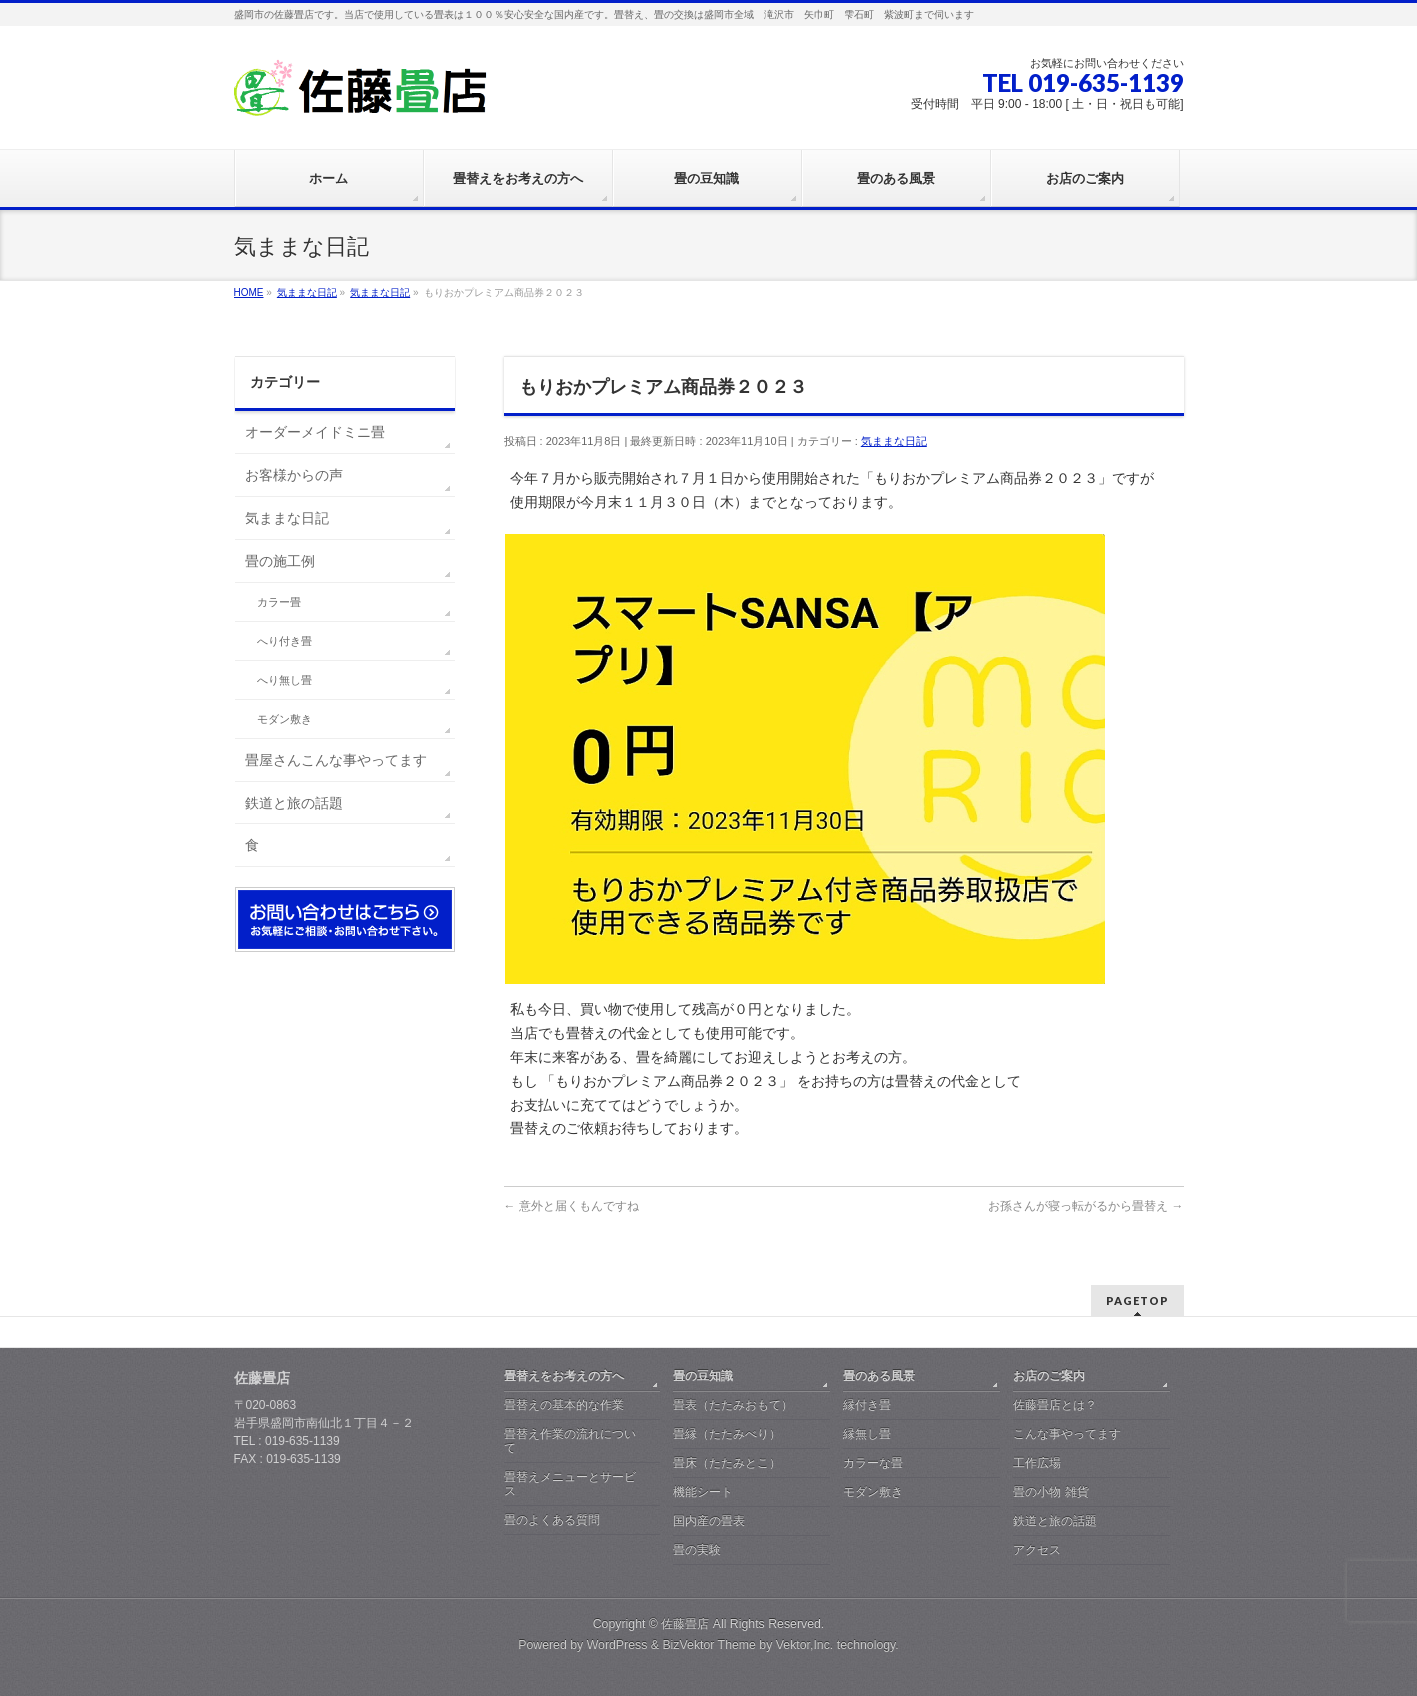 The image size is (1417, 1696). What do you see at coordinates (727, 1463) in the screenshot?
I see `畳床（たたみとこ）` at bounding box center [727, 1463].